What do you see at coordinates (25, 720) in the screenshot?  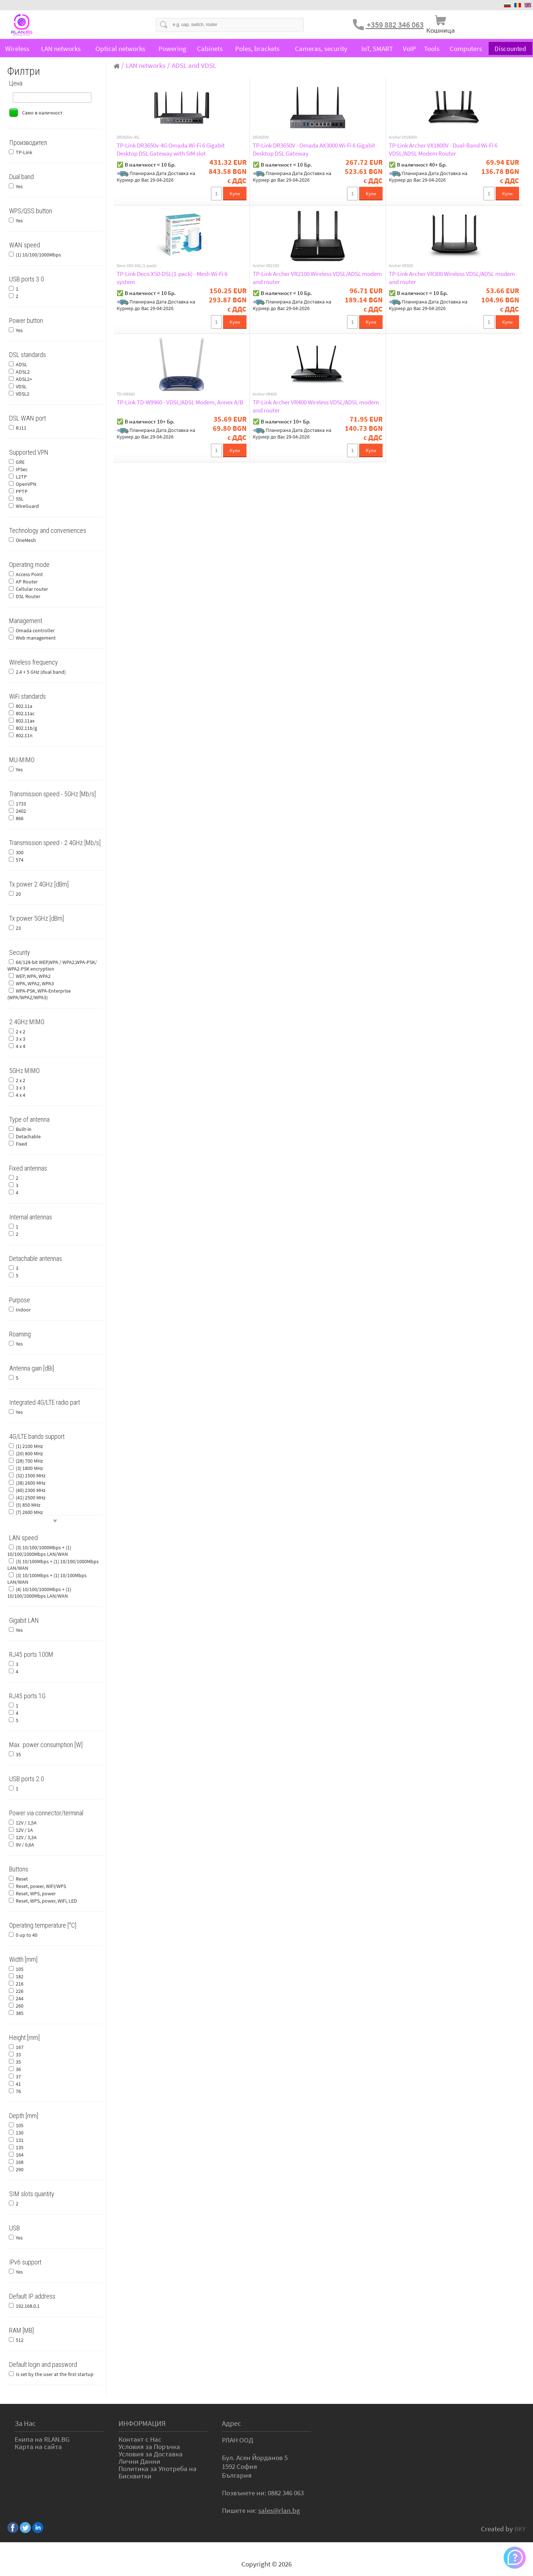 I see `802.11ax` at bounding box center [25, 720].